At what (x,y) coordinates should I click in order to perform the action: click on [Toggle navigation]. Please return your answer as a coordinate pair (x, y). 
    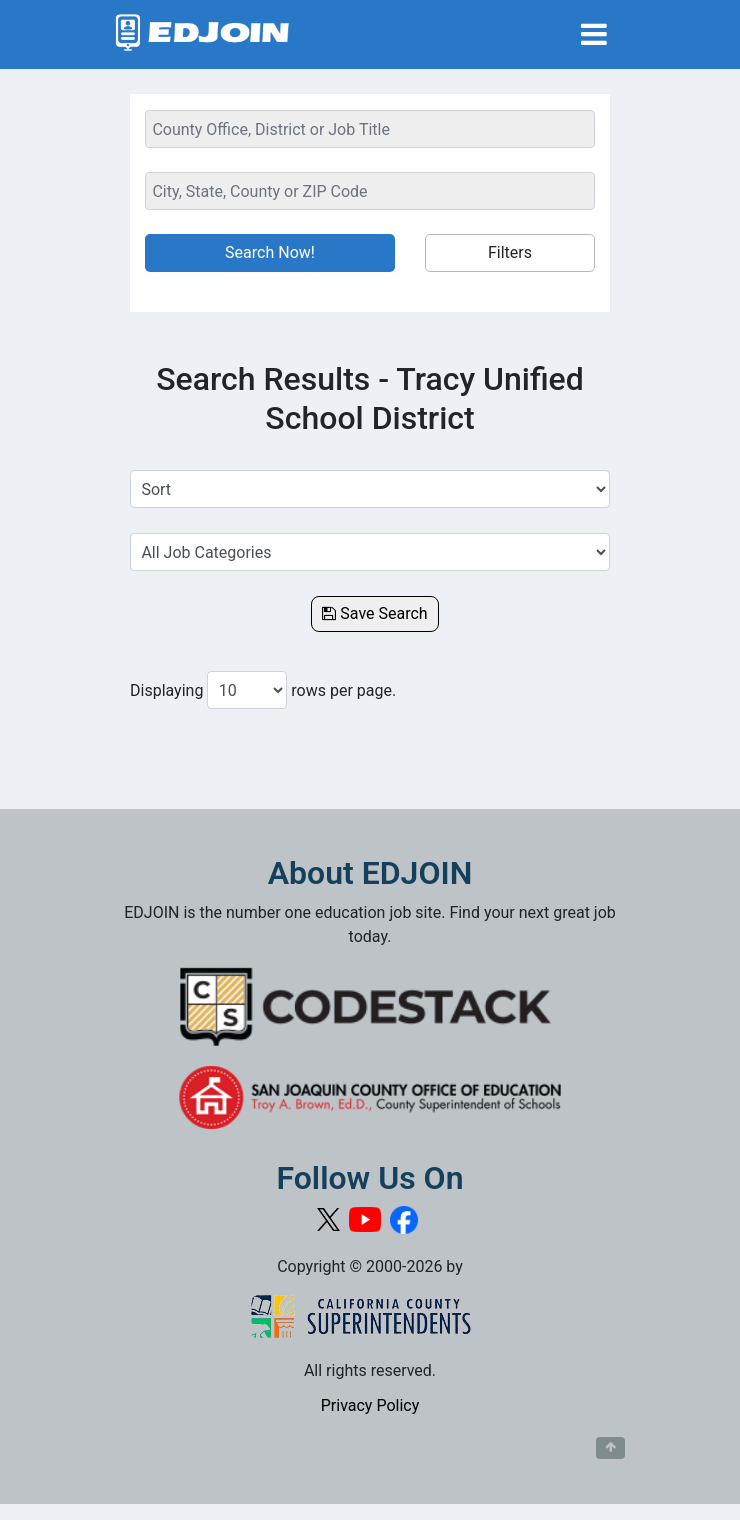
    Looking at the image, I should click on (594, 34).